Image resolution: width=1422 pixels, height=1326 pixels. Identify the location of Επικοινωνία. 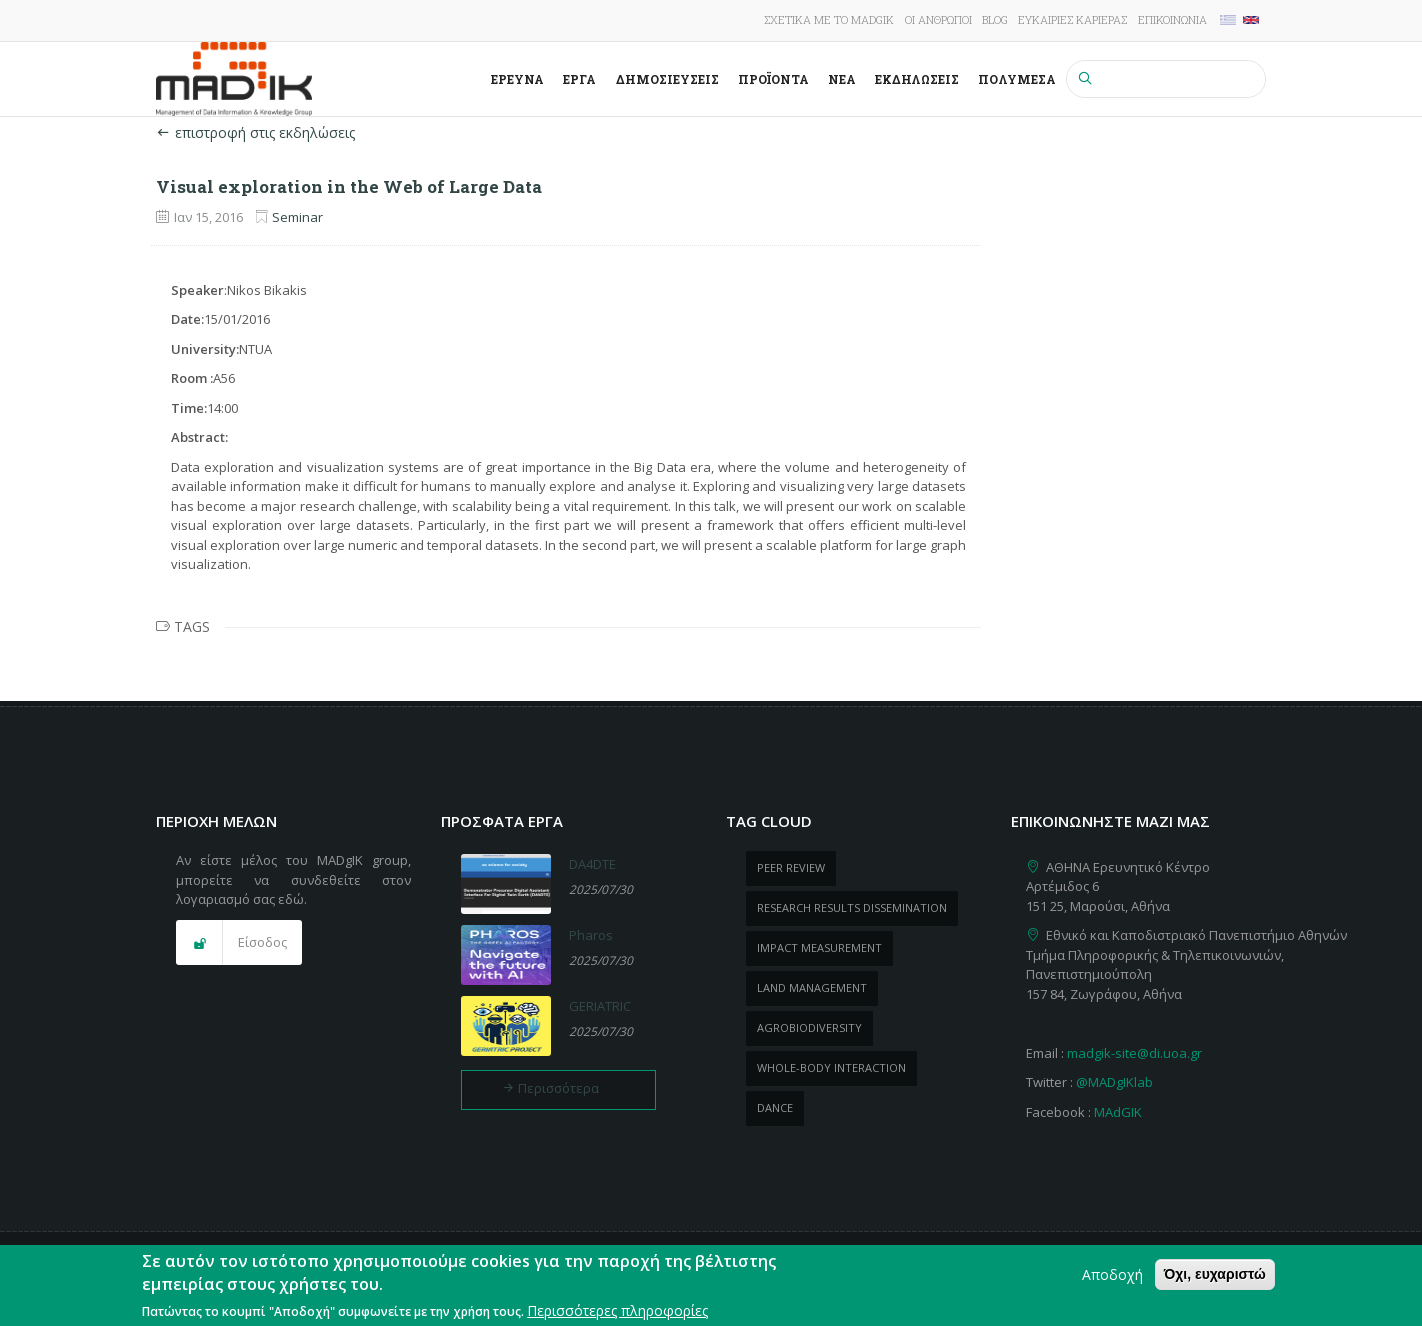
(1172, 19).